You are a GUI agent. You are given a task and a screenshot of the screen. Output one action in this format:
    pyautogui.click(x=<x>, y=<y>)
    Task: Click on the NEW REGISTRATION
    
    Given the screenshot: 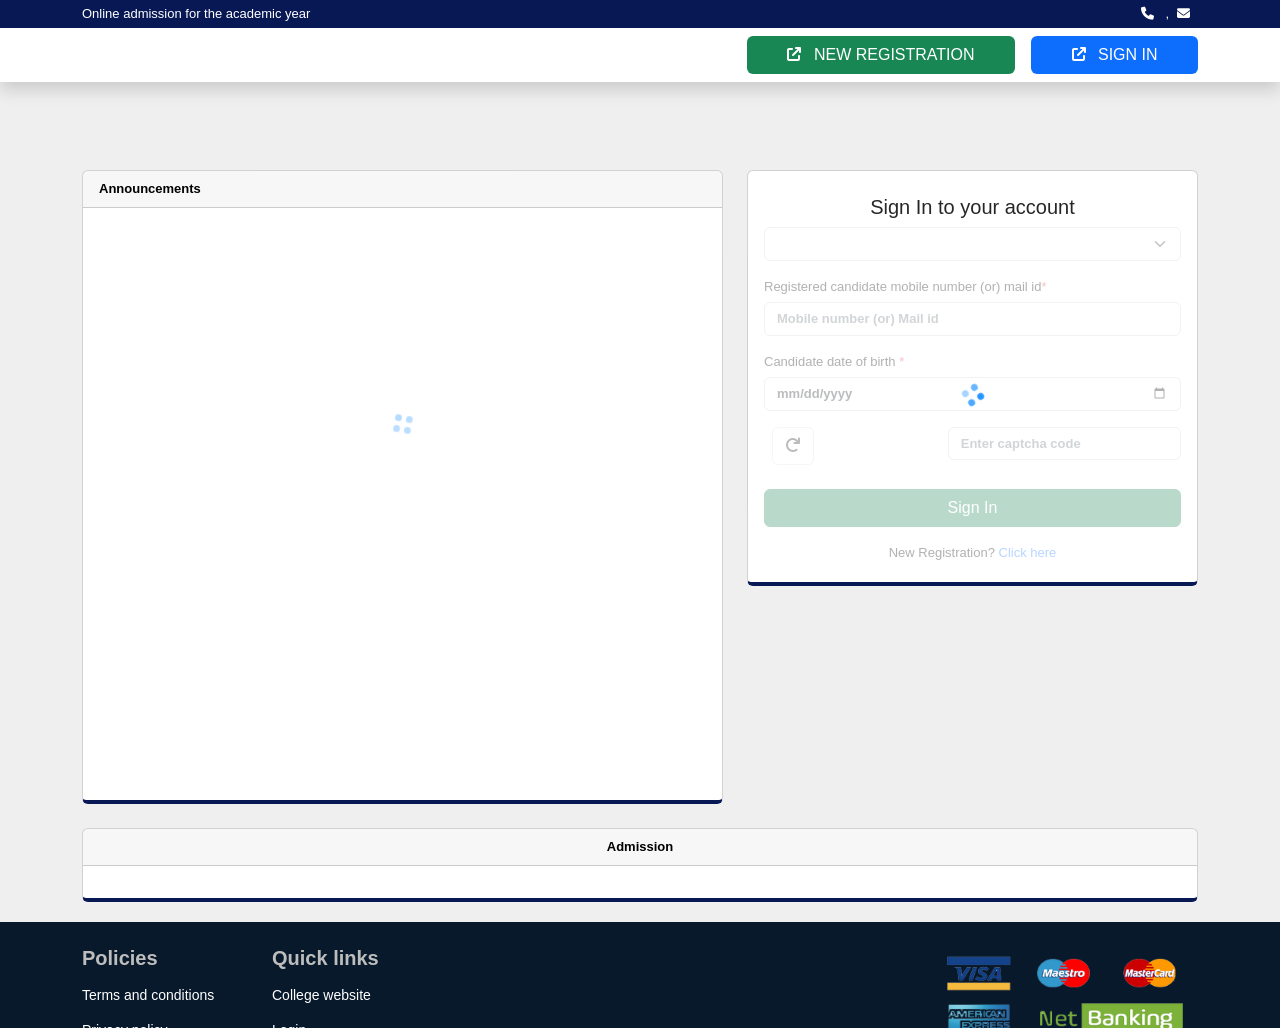 What is the action you would take?
    pyautogui.click(x=880, y=54)
    